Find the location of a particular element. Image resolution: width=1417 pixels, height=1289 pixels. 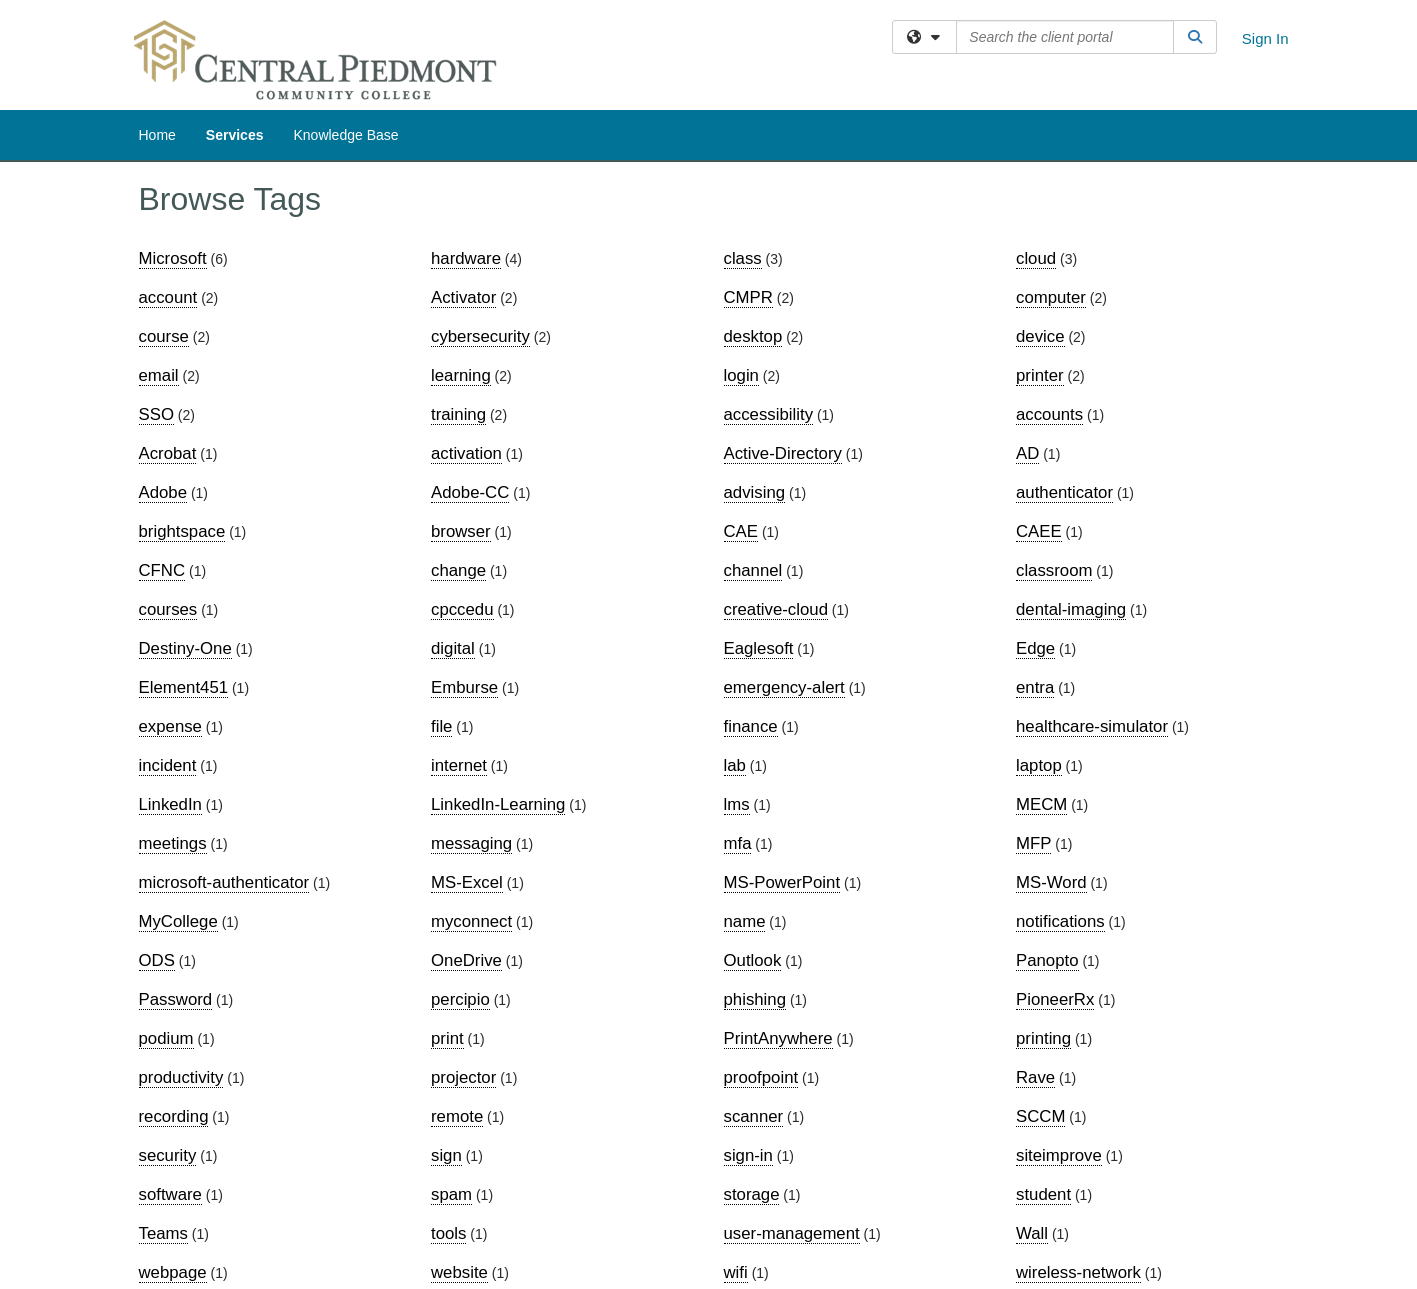

productivity is located at coordinates (181, 1077).